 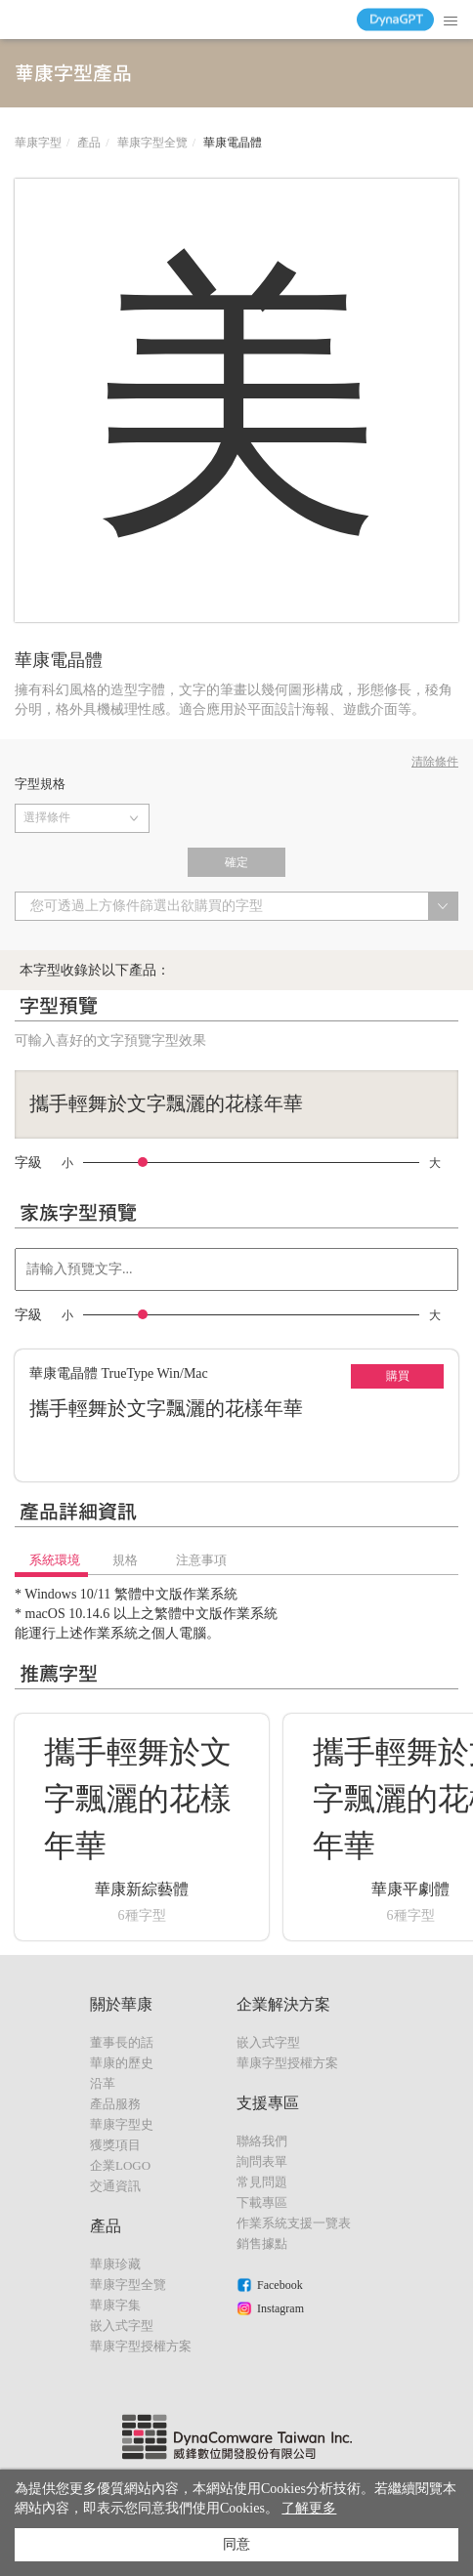 I want to click on 沿革, so click(x=102, y=2083).